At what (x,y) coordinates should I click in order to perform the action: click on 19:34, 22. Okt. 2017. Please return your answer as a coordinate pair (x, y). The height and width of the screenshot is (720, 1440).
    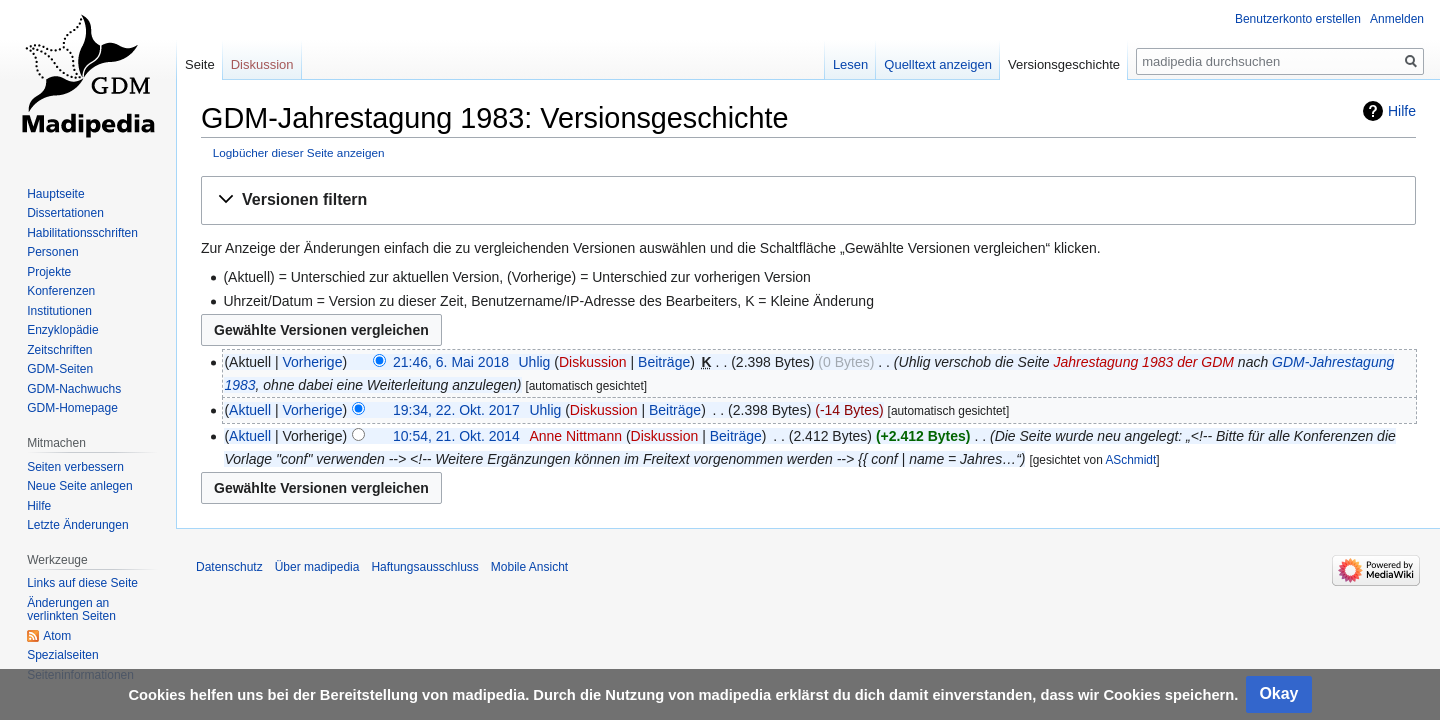
    Looking at the image, I should click on (456, 410).